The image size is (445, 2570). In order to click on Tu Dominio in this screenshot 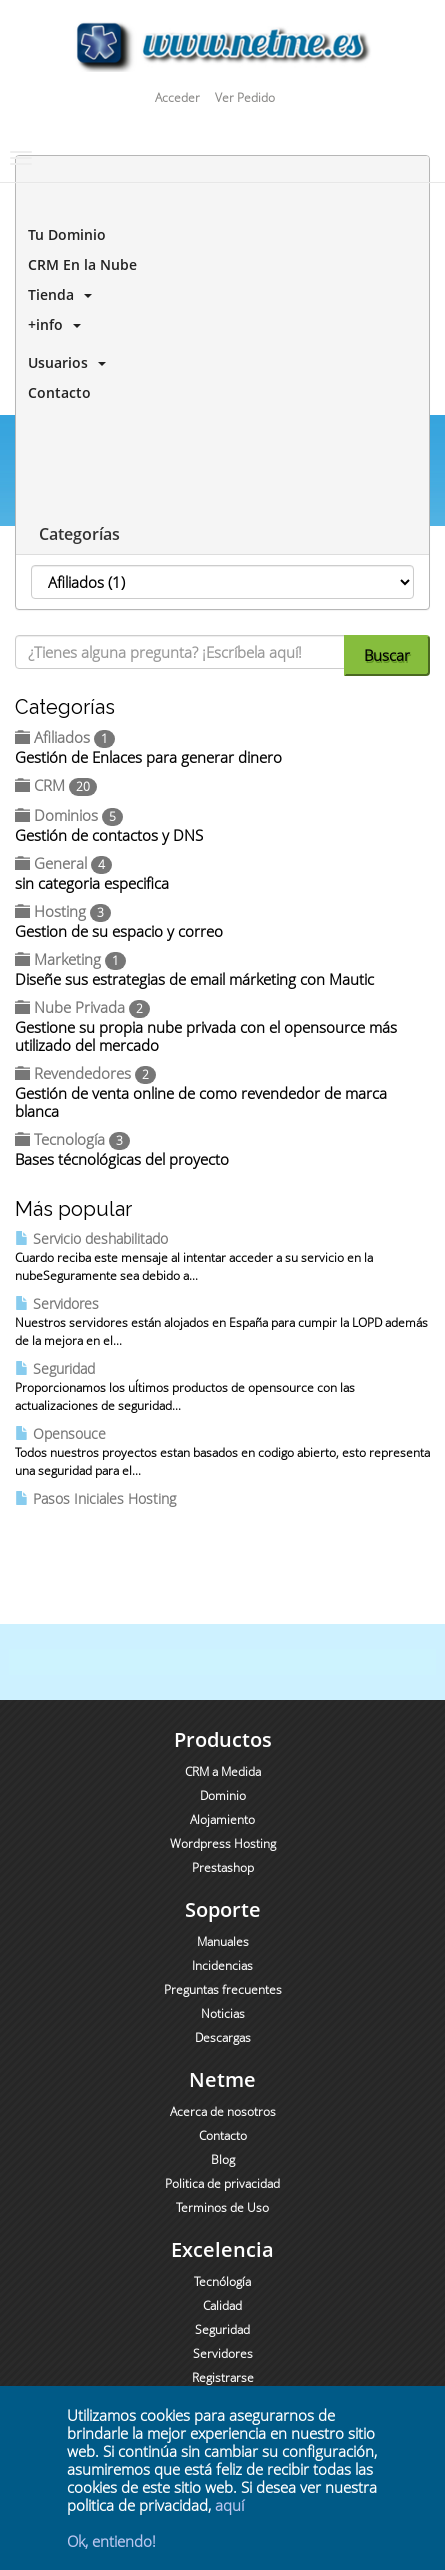, I will do `click(63, 234)`.